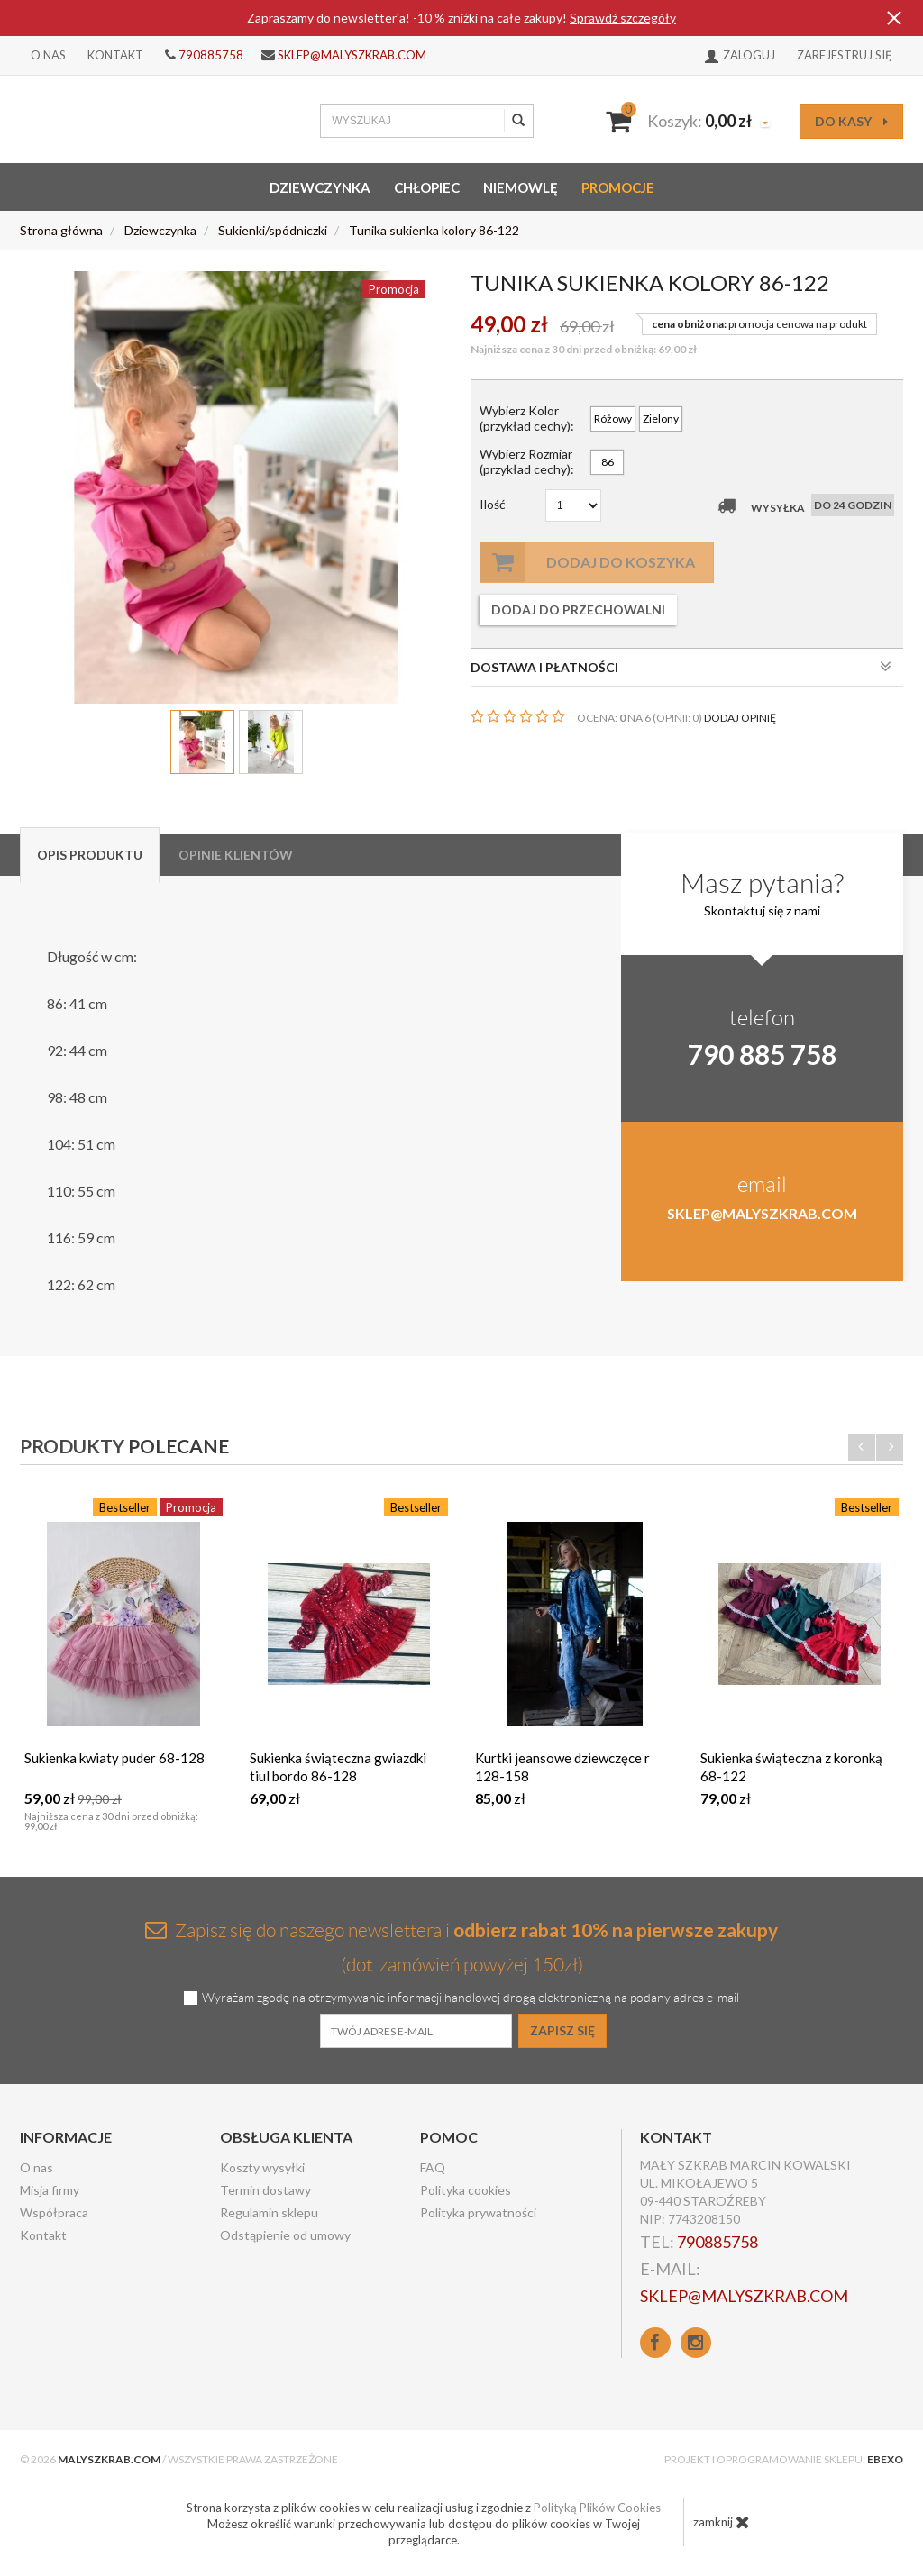  I want to click on 86, so click(607, 462).